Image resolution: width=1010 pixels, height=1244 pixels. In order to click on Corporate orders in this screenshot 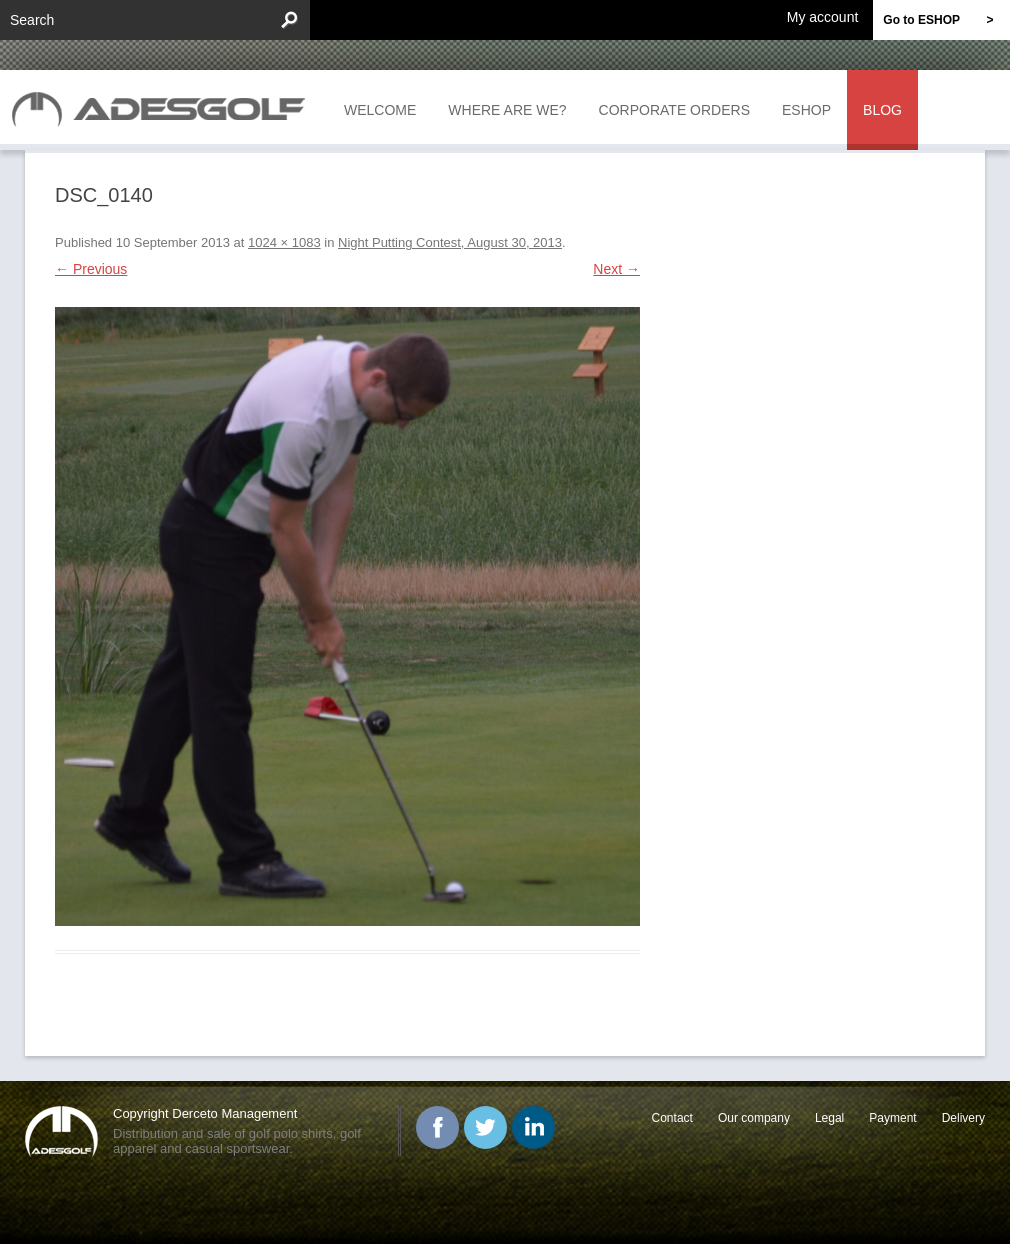, I will do `click(674, 110)`.